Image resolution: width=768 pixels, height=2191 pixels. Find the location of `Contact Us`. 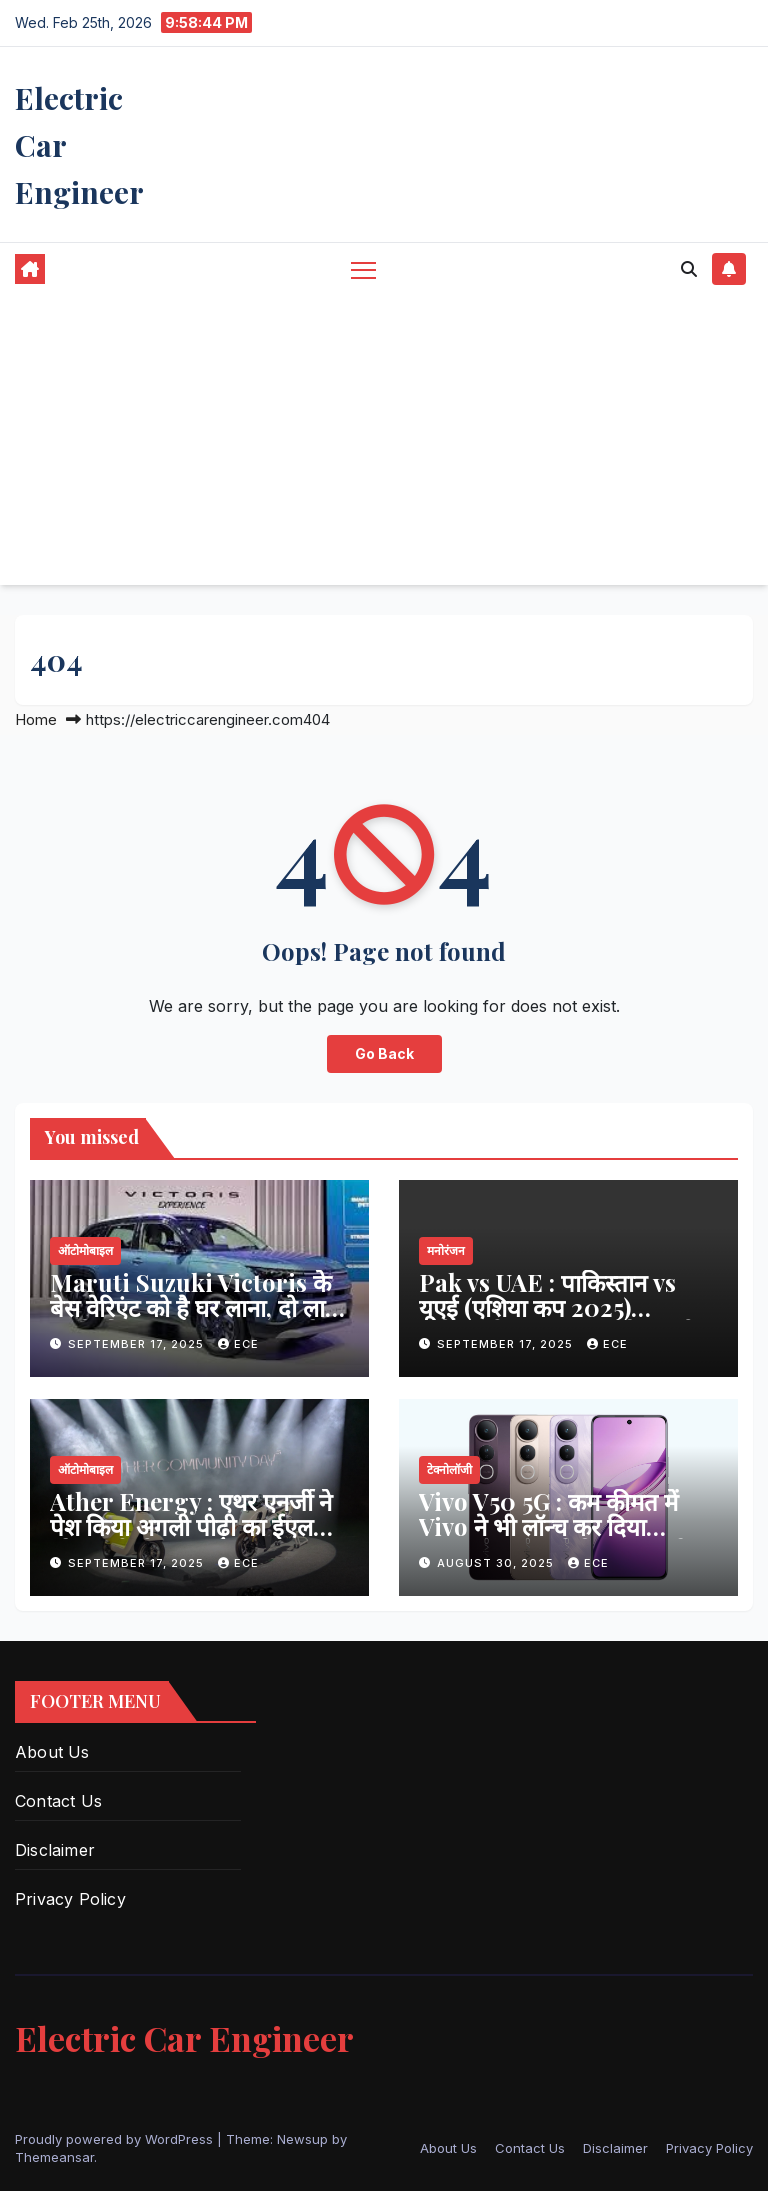

Contact Us is located at coordinates (58, 1801).